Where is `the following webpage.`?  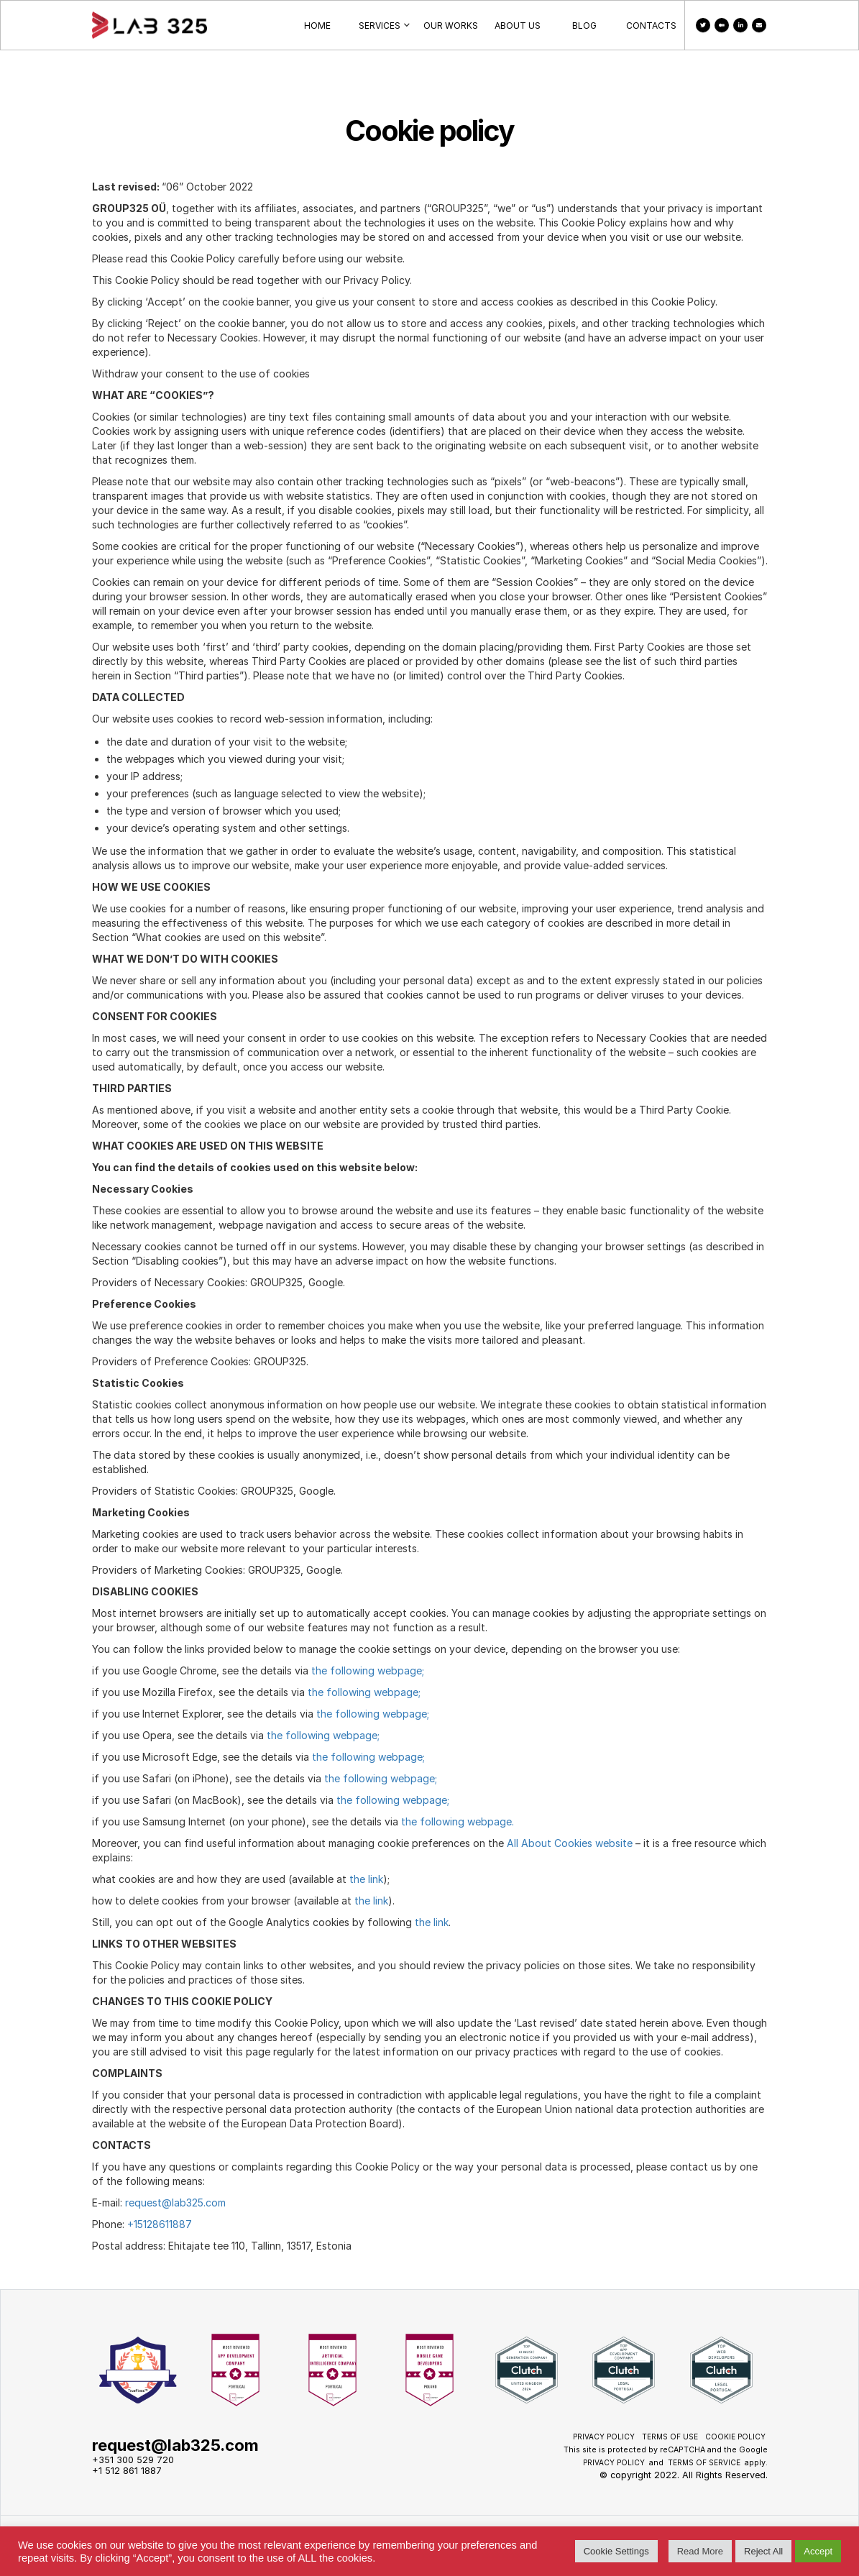 the following webpage. is located at coordinates (457, 1821).